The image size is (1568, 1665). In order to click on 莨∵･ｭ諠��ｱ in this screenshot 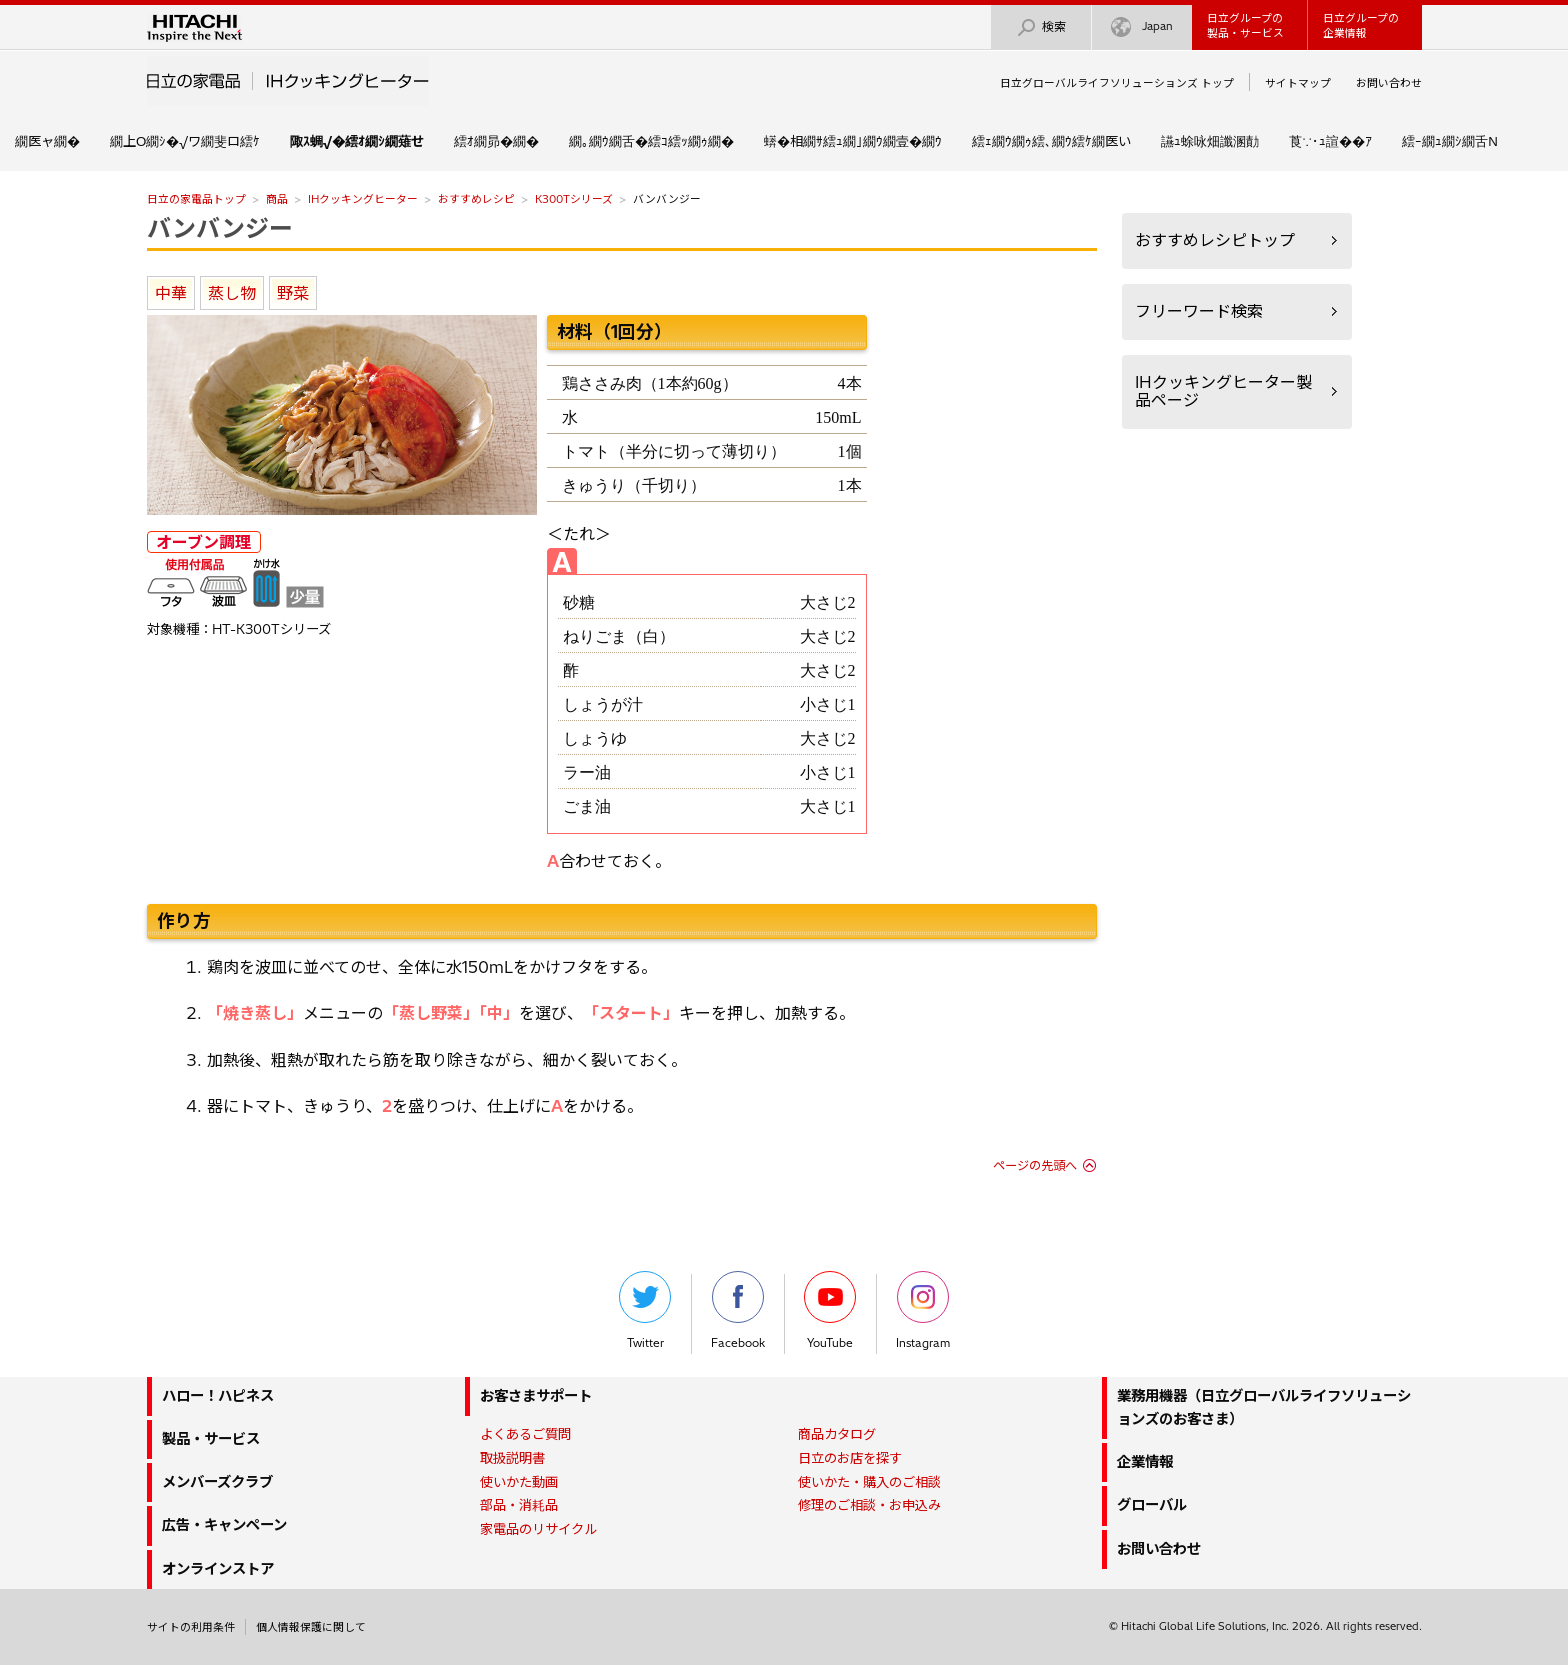, I will do `click(1330, 141)`.